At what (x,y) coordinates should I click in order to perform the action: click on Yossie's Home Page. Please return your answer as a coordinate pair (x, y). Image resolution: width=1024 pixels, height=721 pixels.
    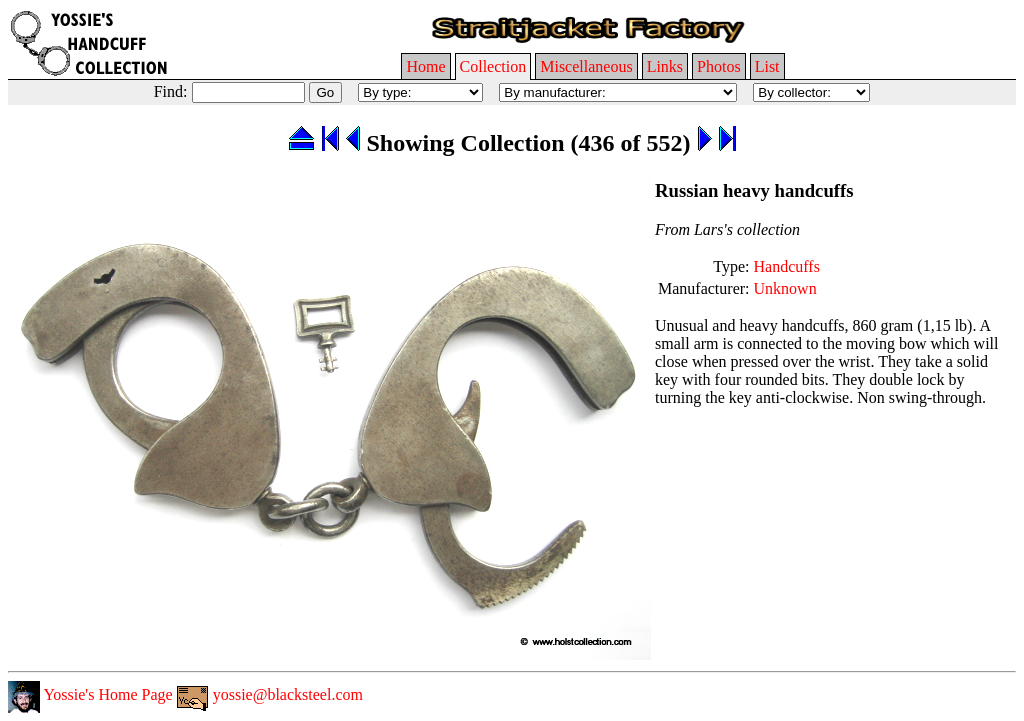
    Looking at the image, I should click on (90, 694).